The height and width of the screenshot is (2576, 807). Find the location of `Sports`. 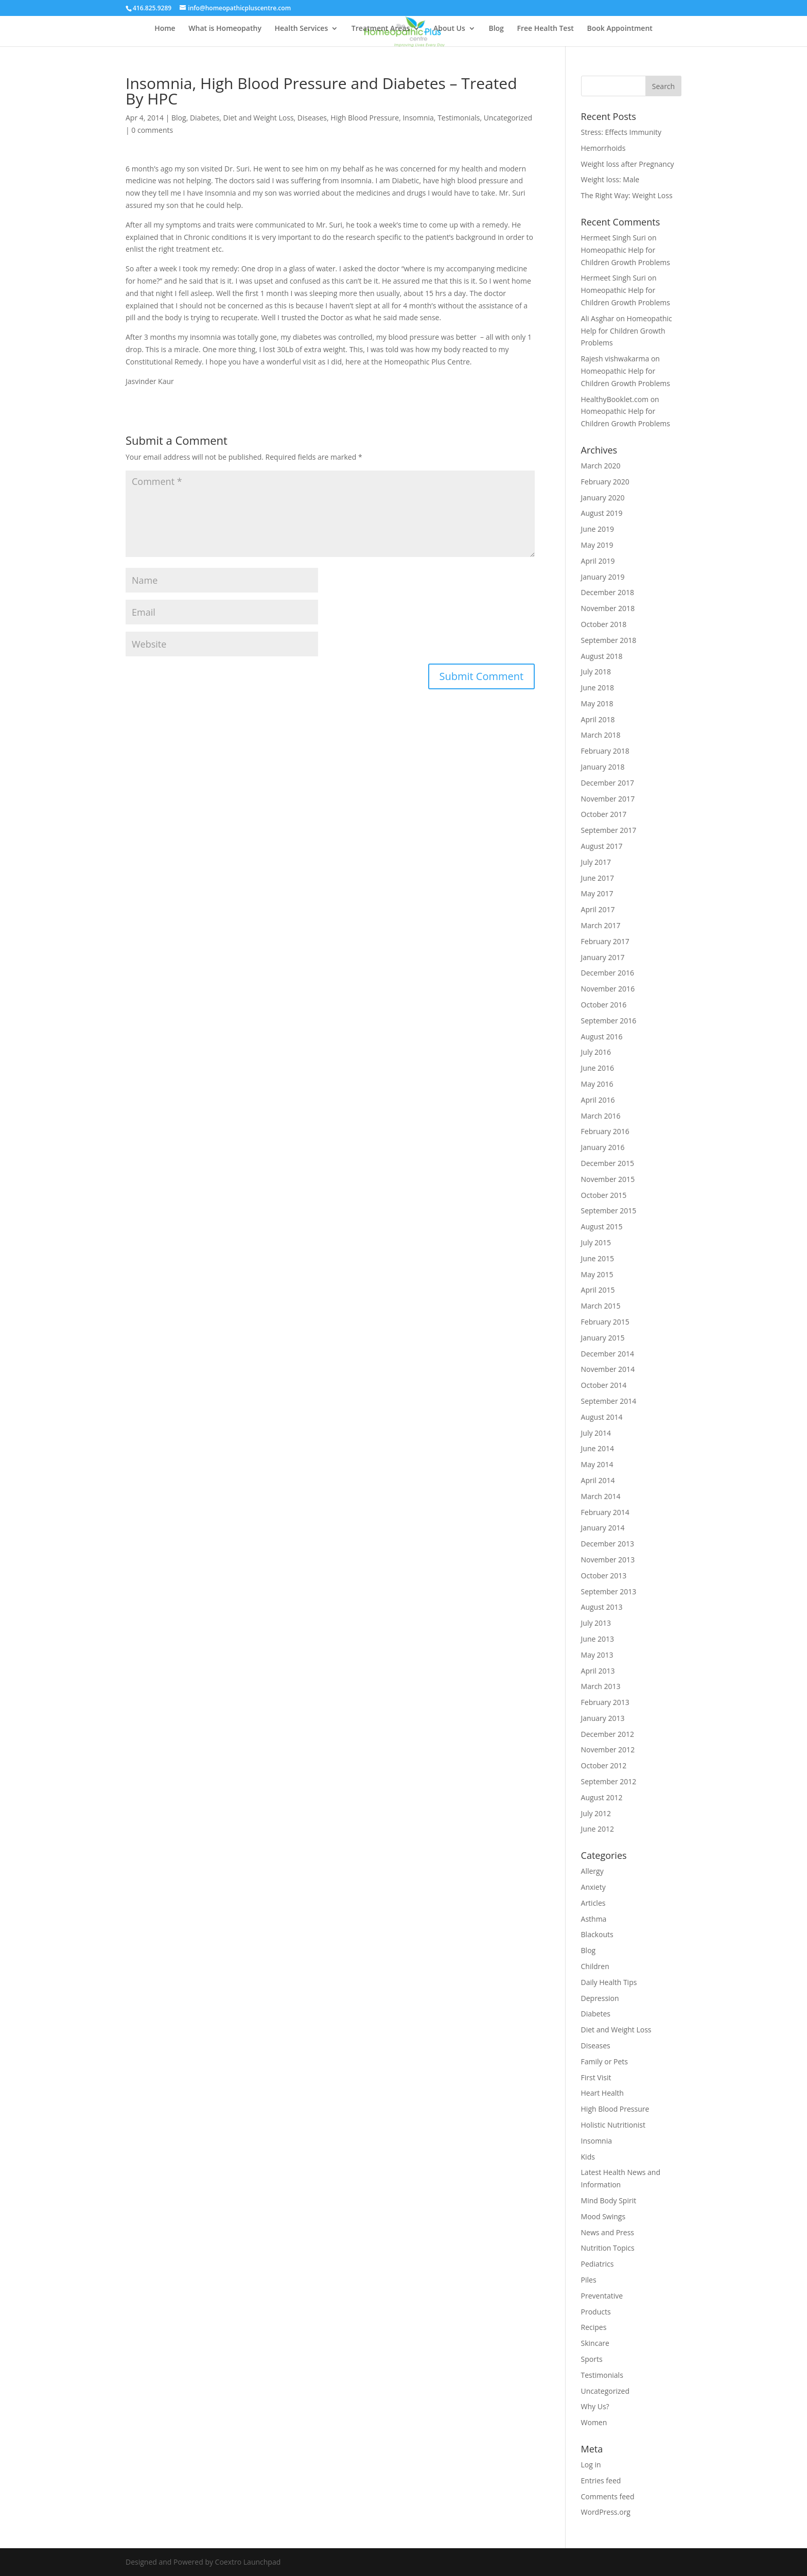

Sports is located at coordinates (592, 2359).